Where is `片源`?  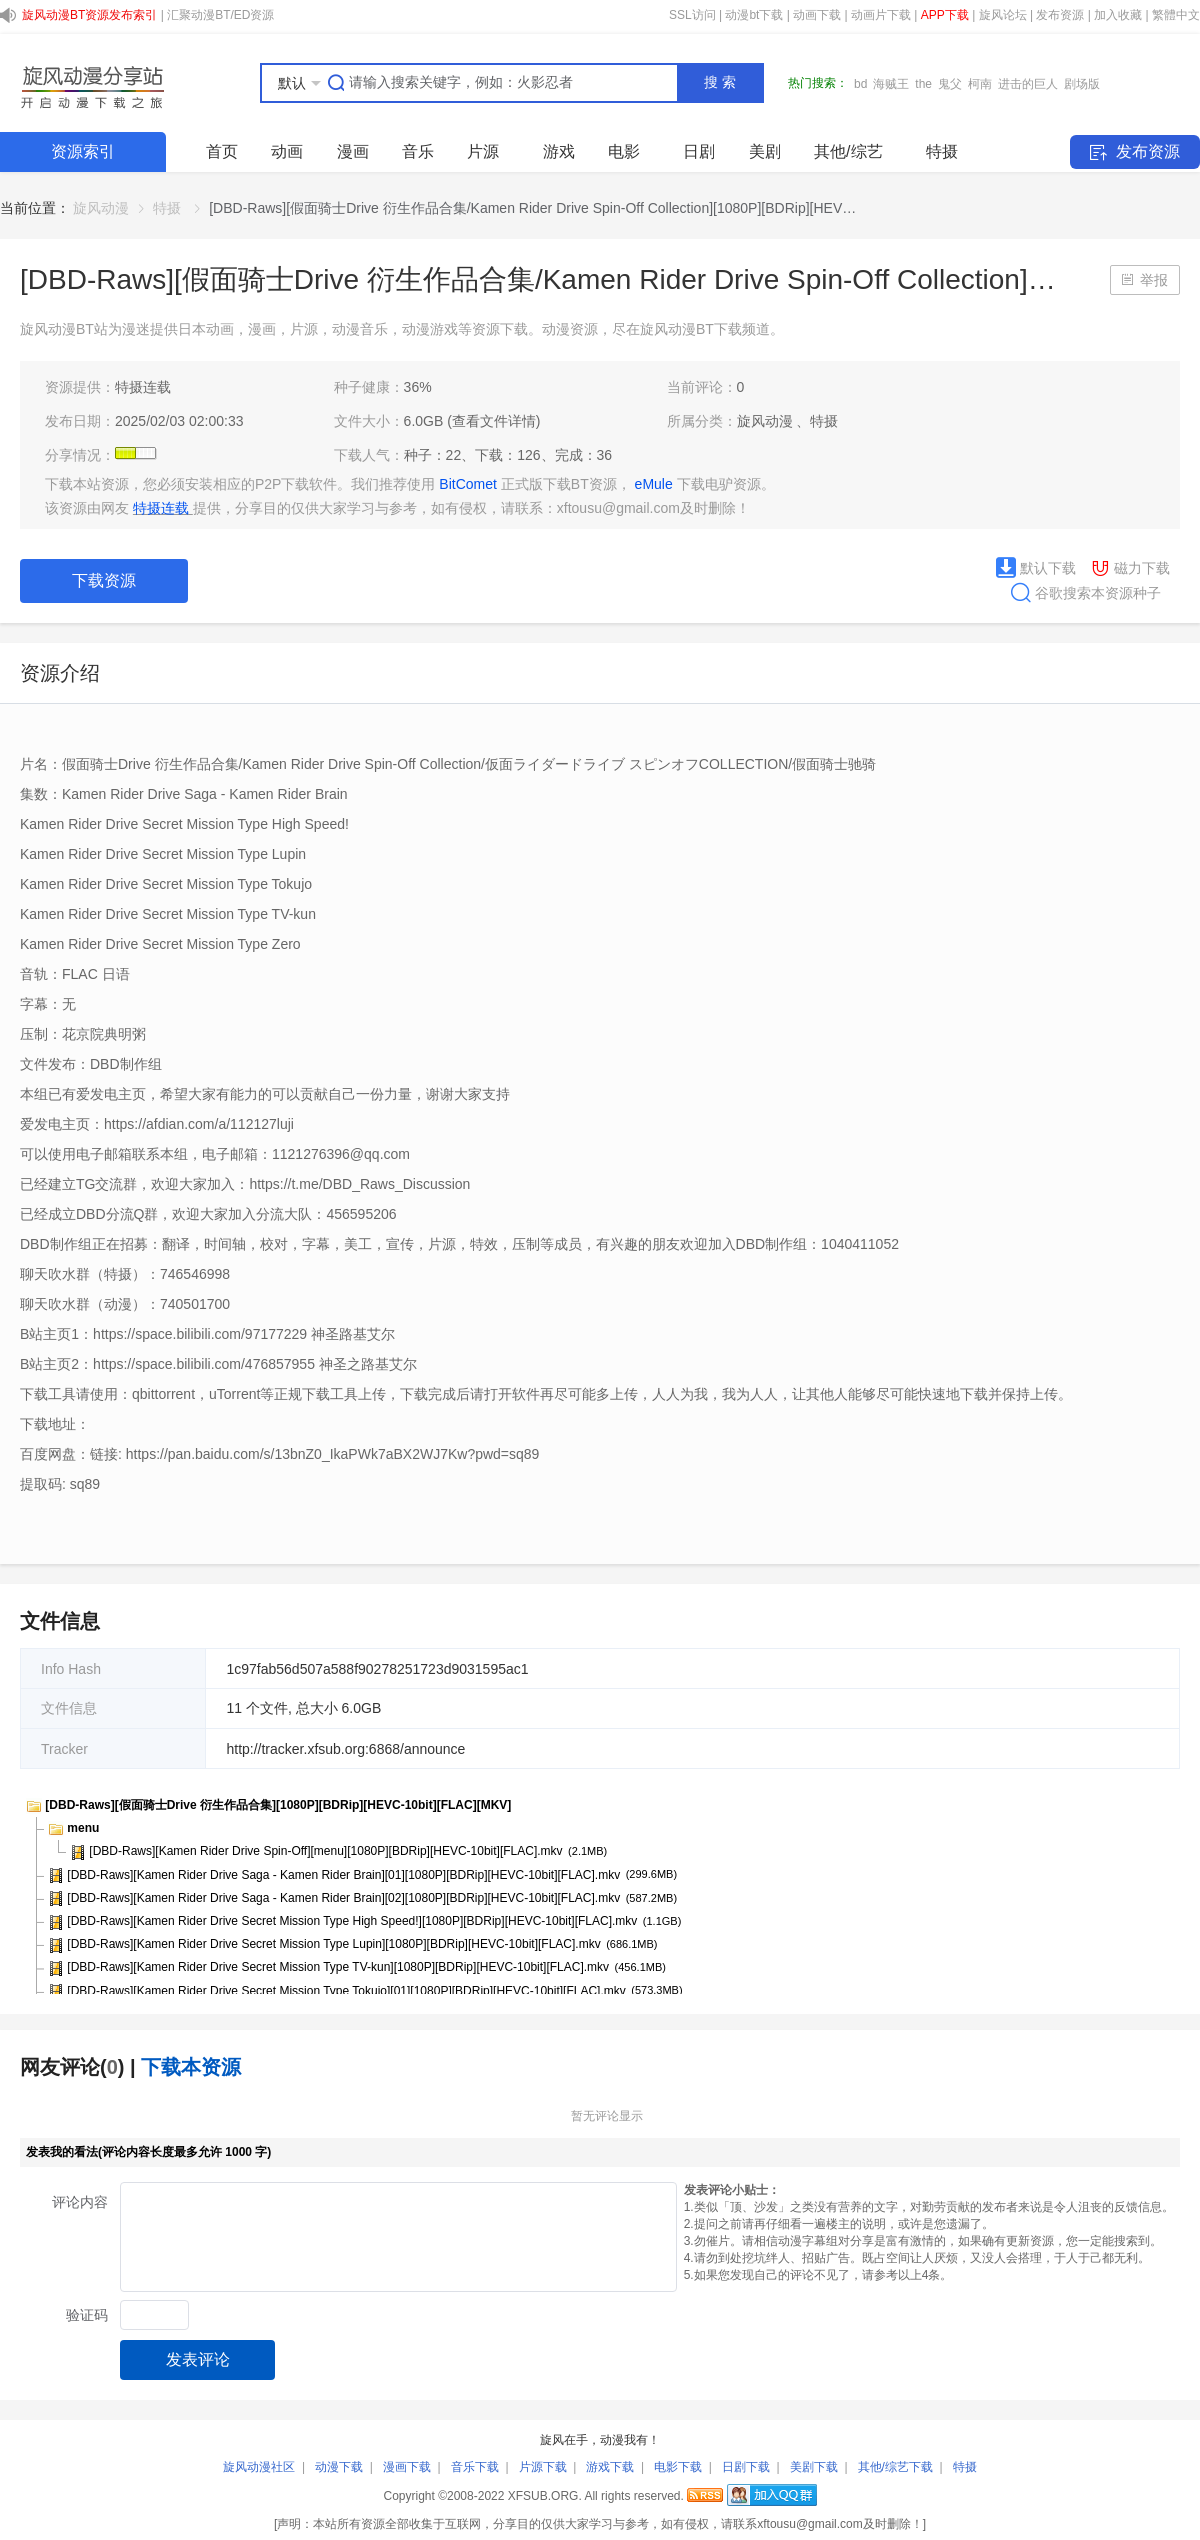
片源 is located at coordinates (483, 151).